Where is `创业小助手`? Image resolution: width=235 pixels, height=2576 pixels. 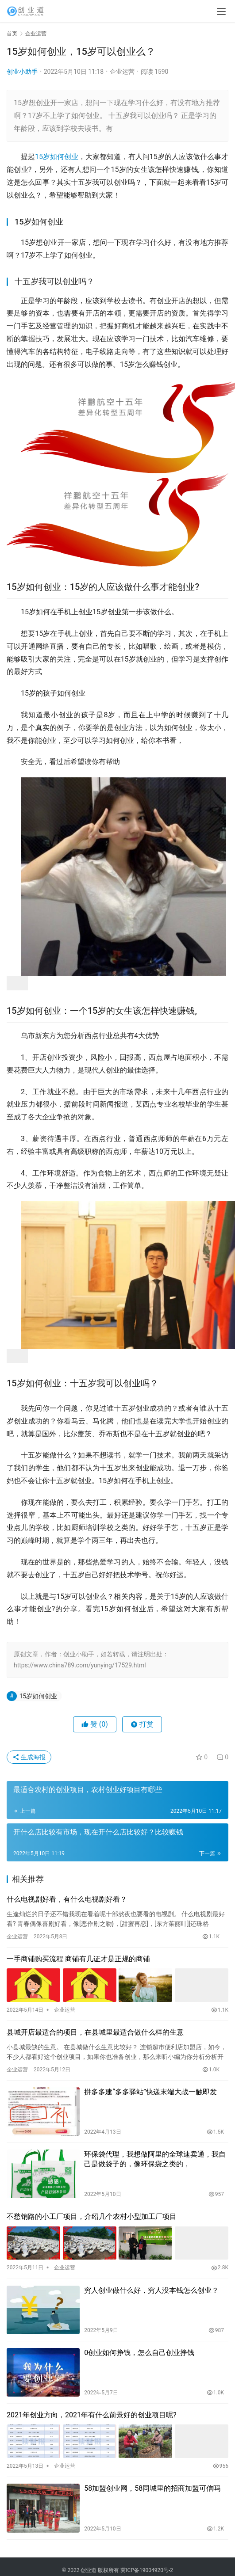
创业小助手 is located at coordinates (22, 71).